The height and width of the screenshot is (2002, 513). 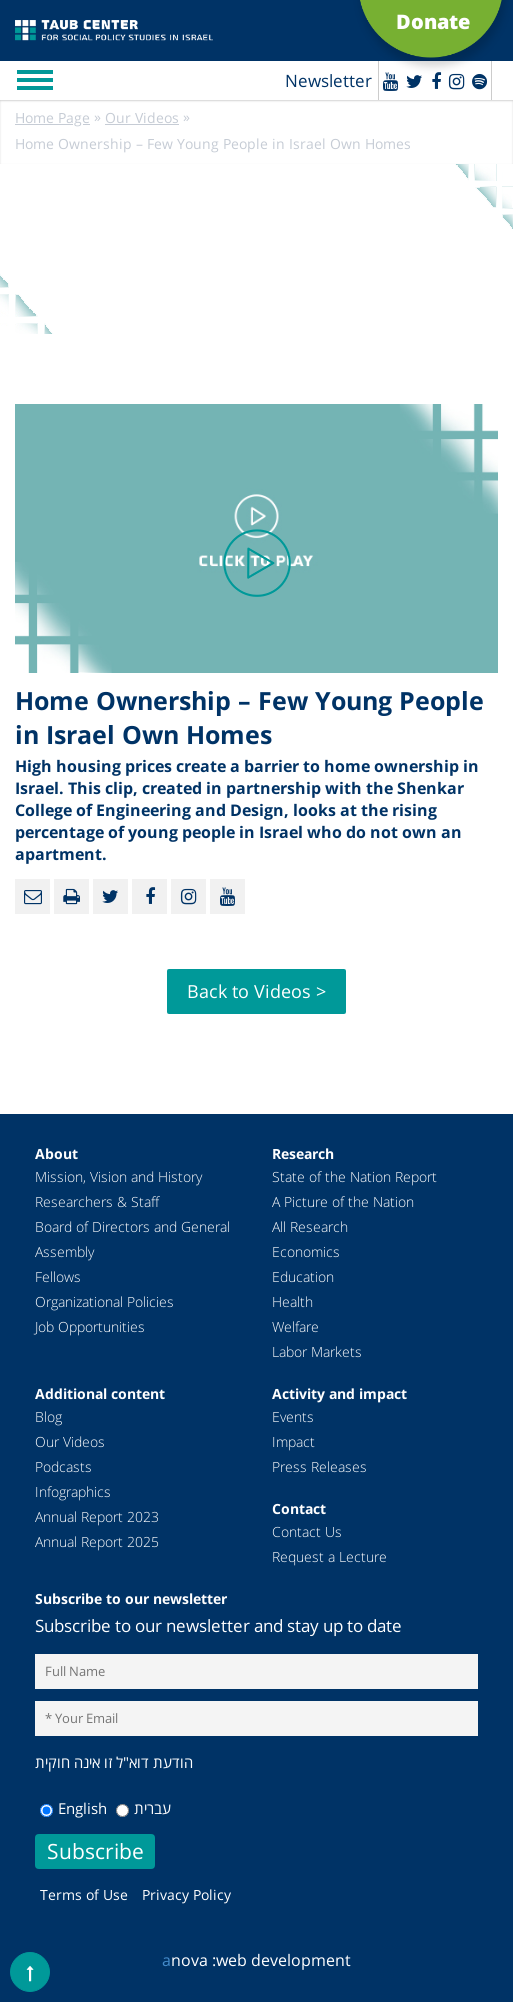 What do you see at coordinates (32, 896) in the screenshot?
I see `[Email]` at bounding box center [32, 896].